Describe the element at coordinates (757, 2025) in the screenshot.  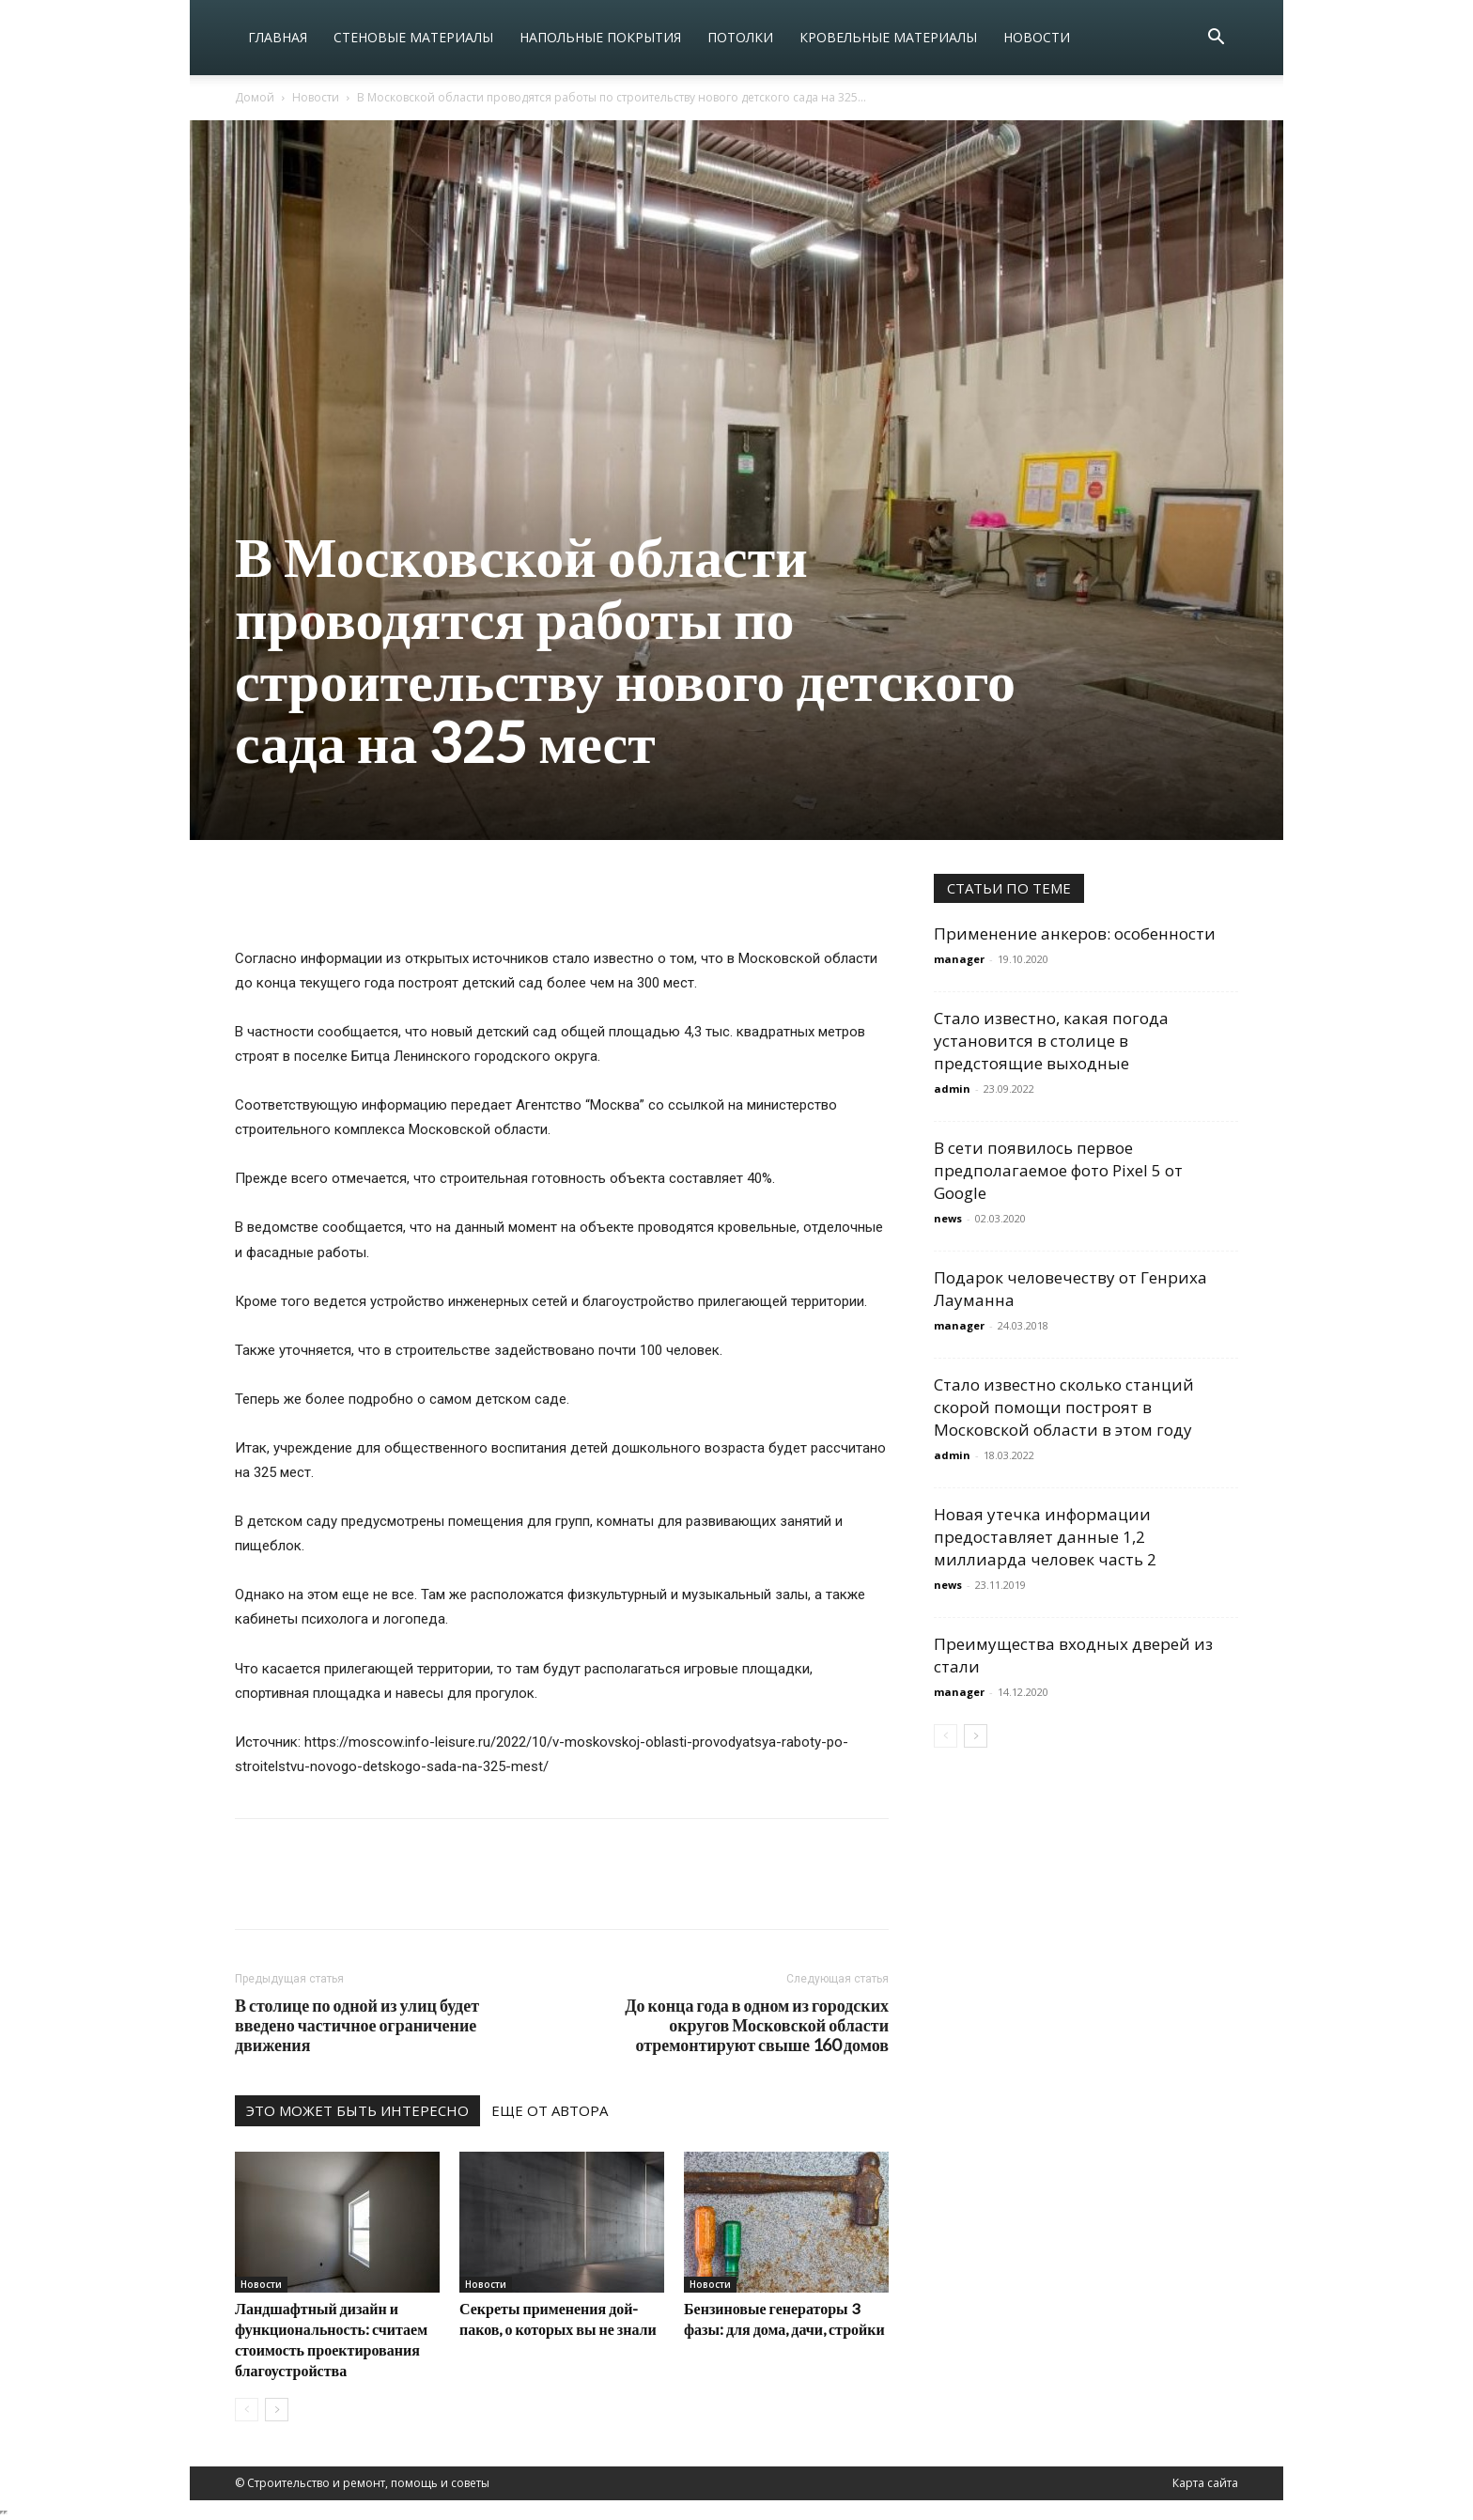
I see `До конца года в одном из городских округов Московской области отремонтируют свыше 160 домов` at that location.